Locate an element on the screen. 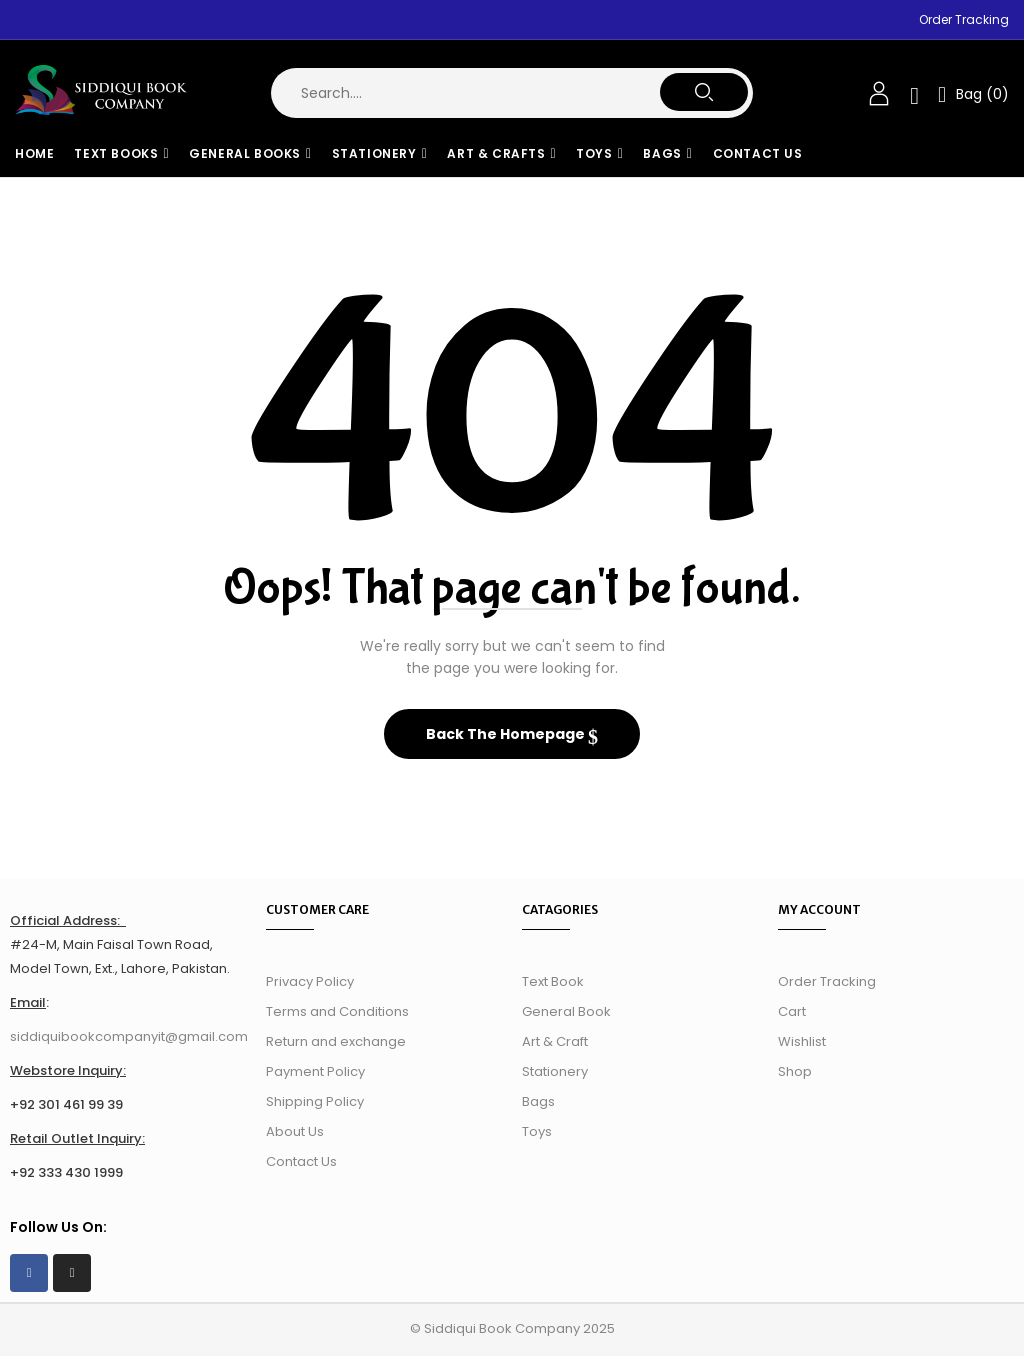  Privacy Policy is located at coordinates (310, 981).